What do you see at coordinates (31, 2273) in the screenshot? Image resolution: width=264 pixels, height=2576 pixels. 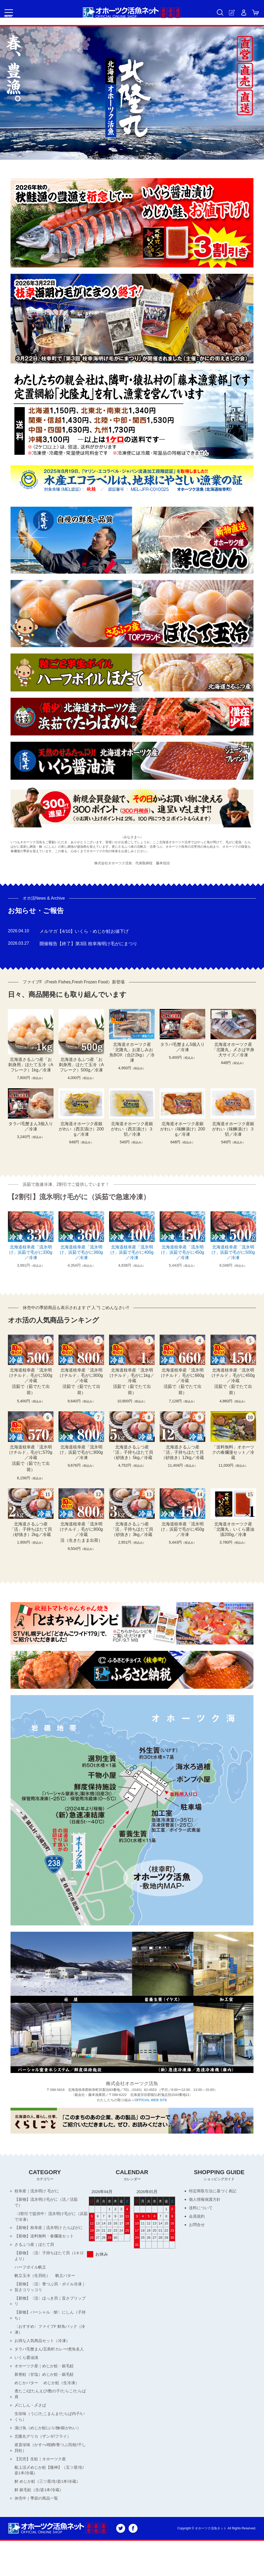 I see `ハーフボイル帆立` at bounding box center [31, 2273].